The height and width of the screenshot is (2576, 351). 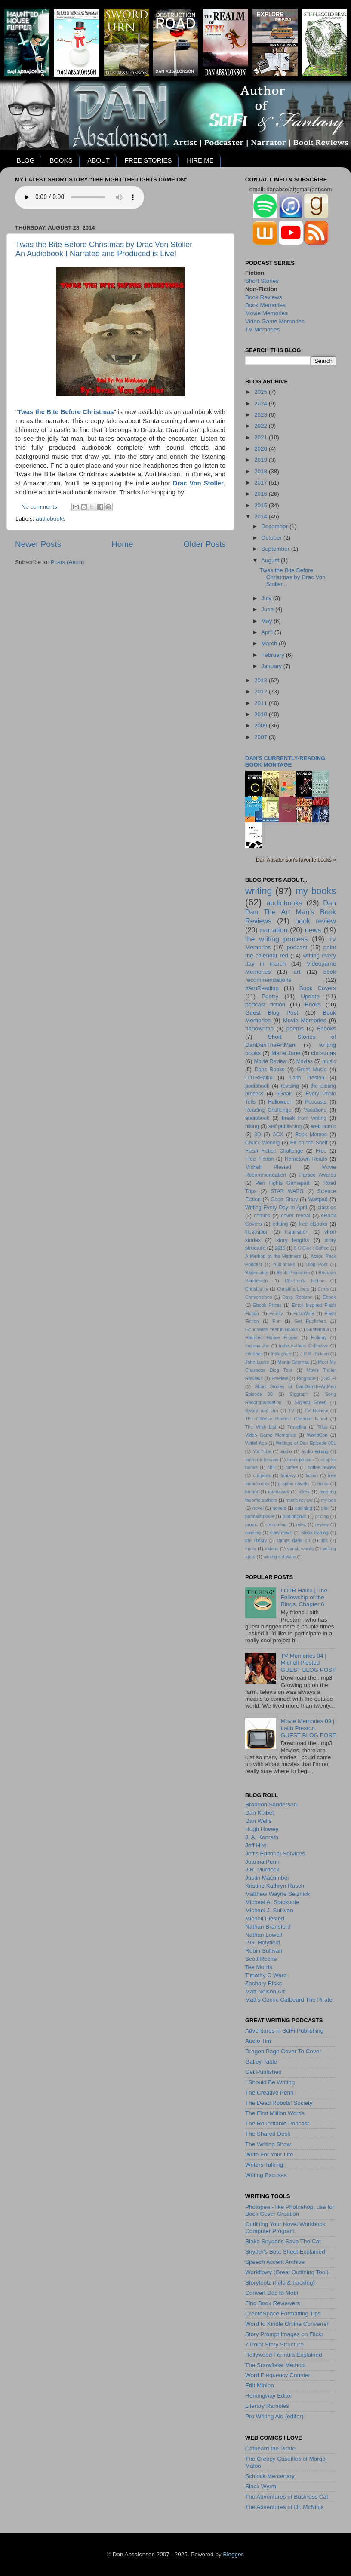 What do you see at coordinates (297, 947) in the screenshot?
I see `podcast` at bounding box center [297, 947].